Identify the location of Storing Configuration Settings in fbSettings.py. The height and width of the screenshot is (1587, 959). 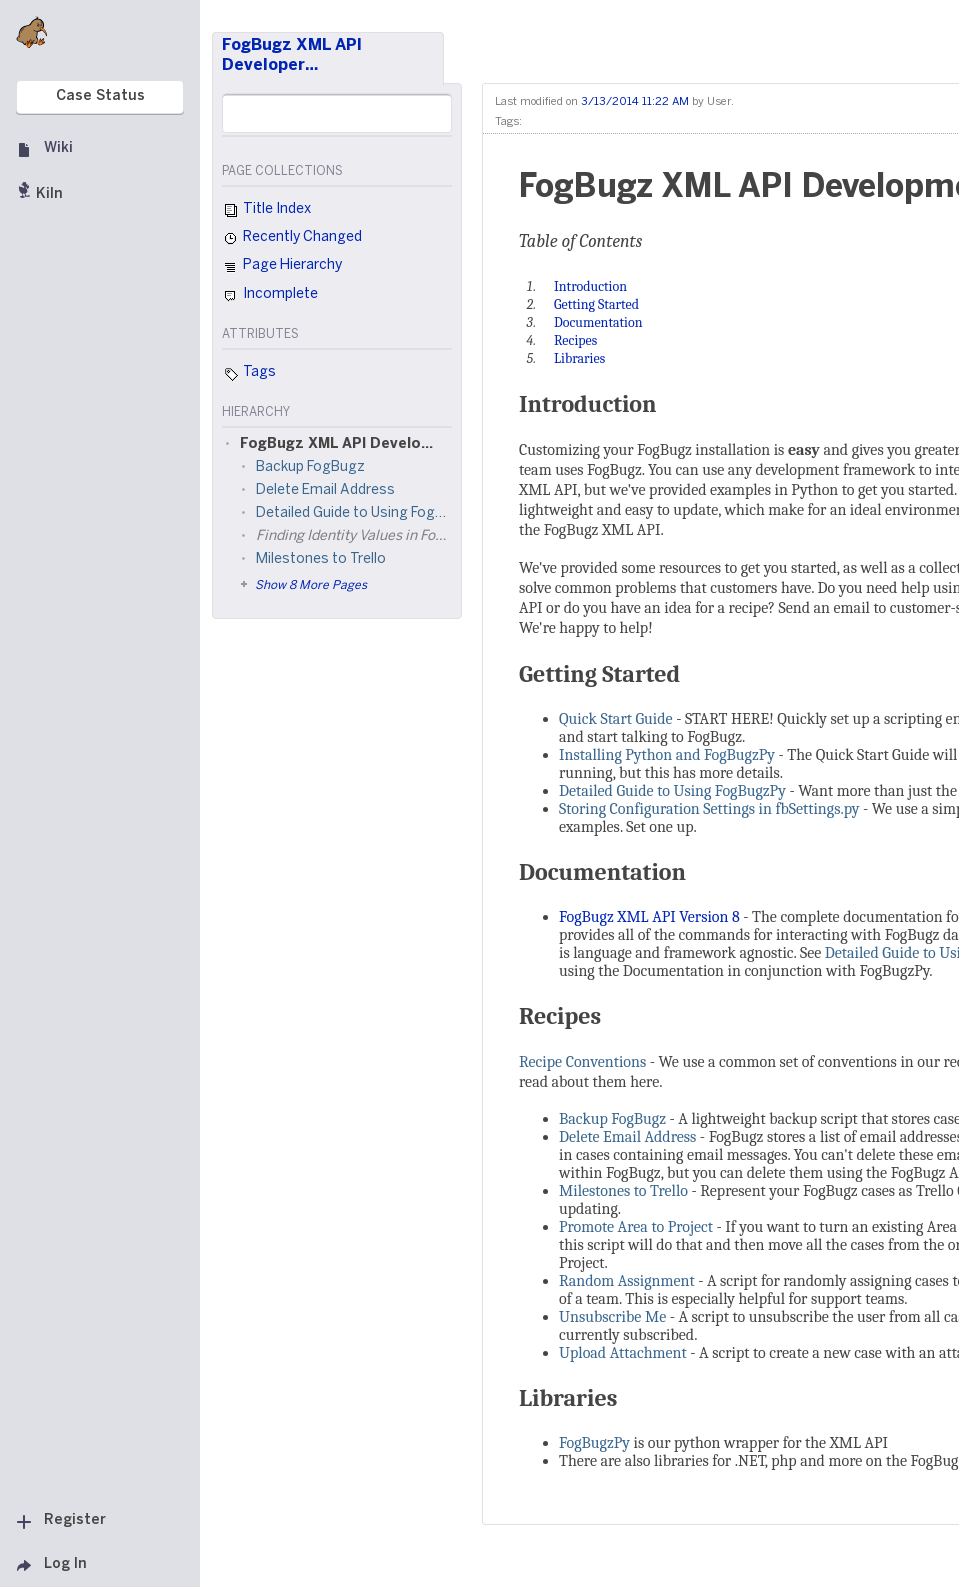
(709, 809).